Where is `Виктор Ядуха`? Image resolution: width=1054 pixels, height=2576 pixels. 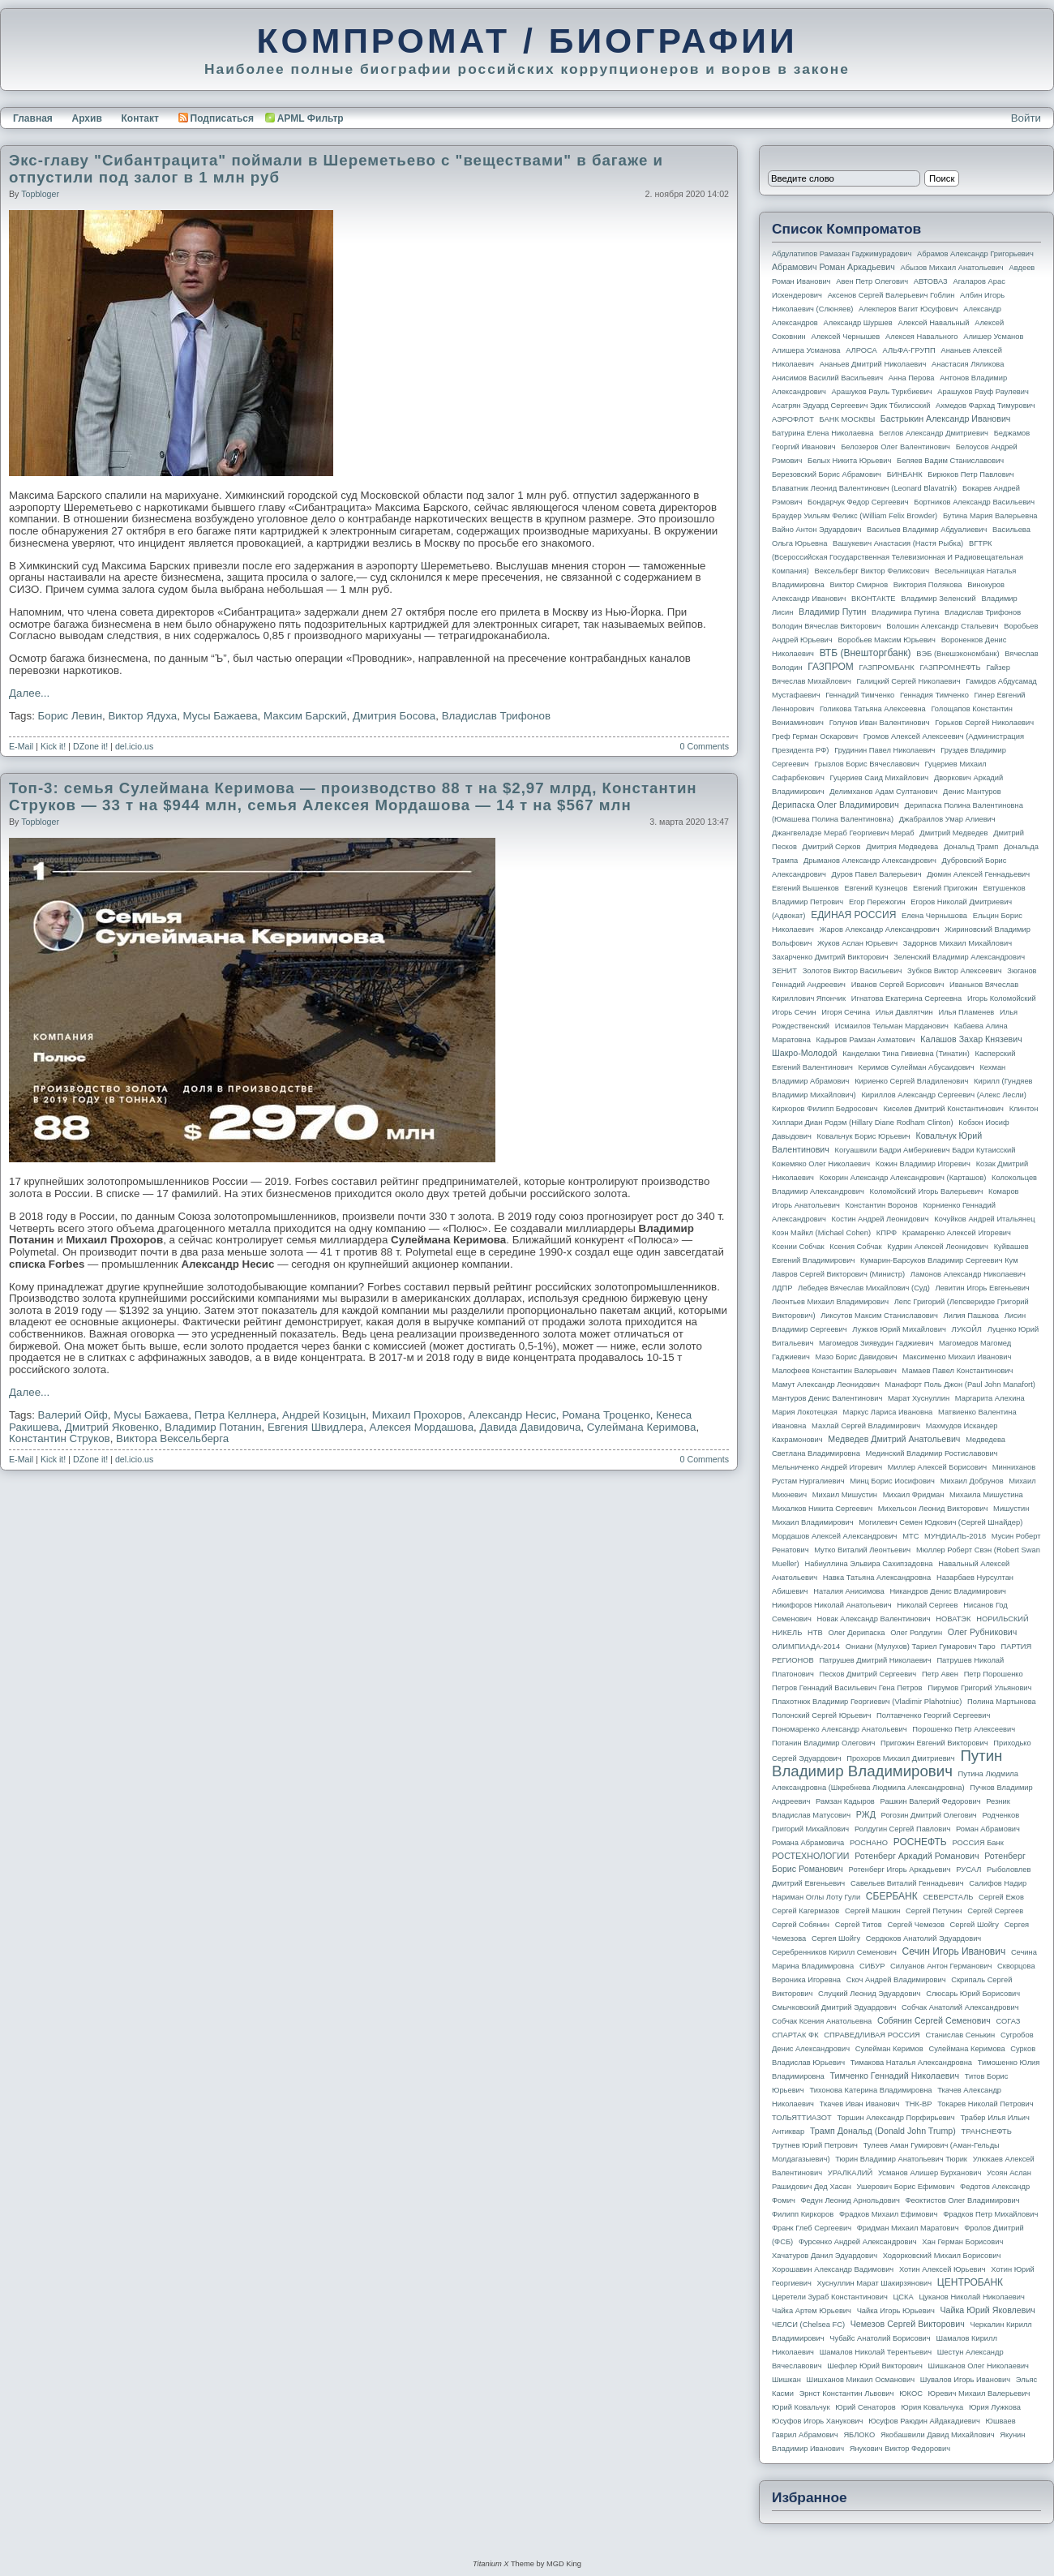
Виктор Ядуха is located at coordinates (142, 716).